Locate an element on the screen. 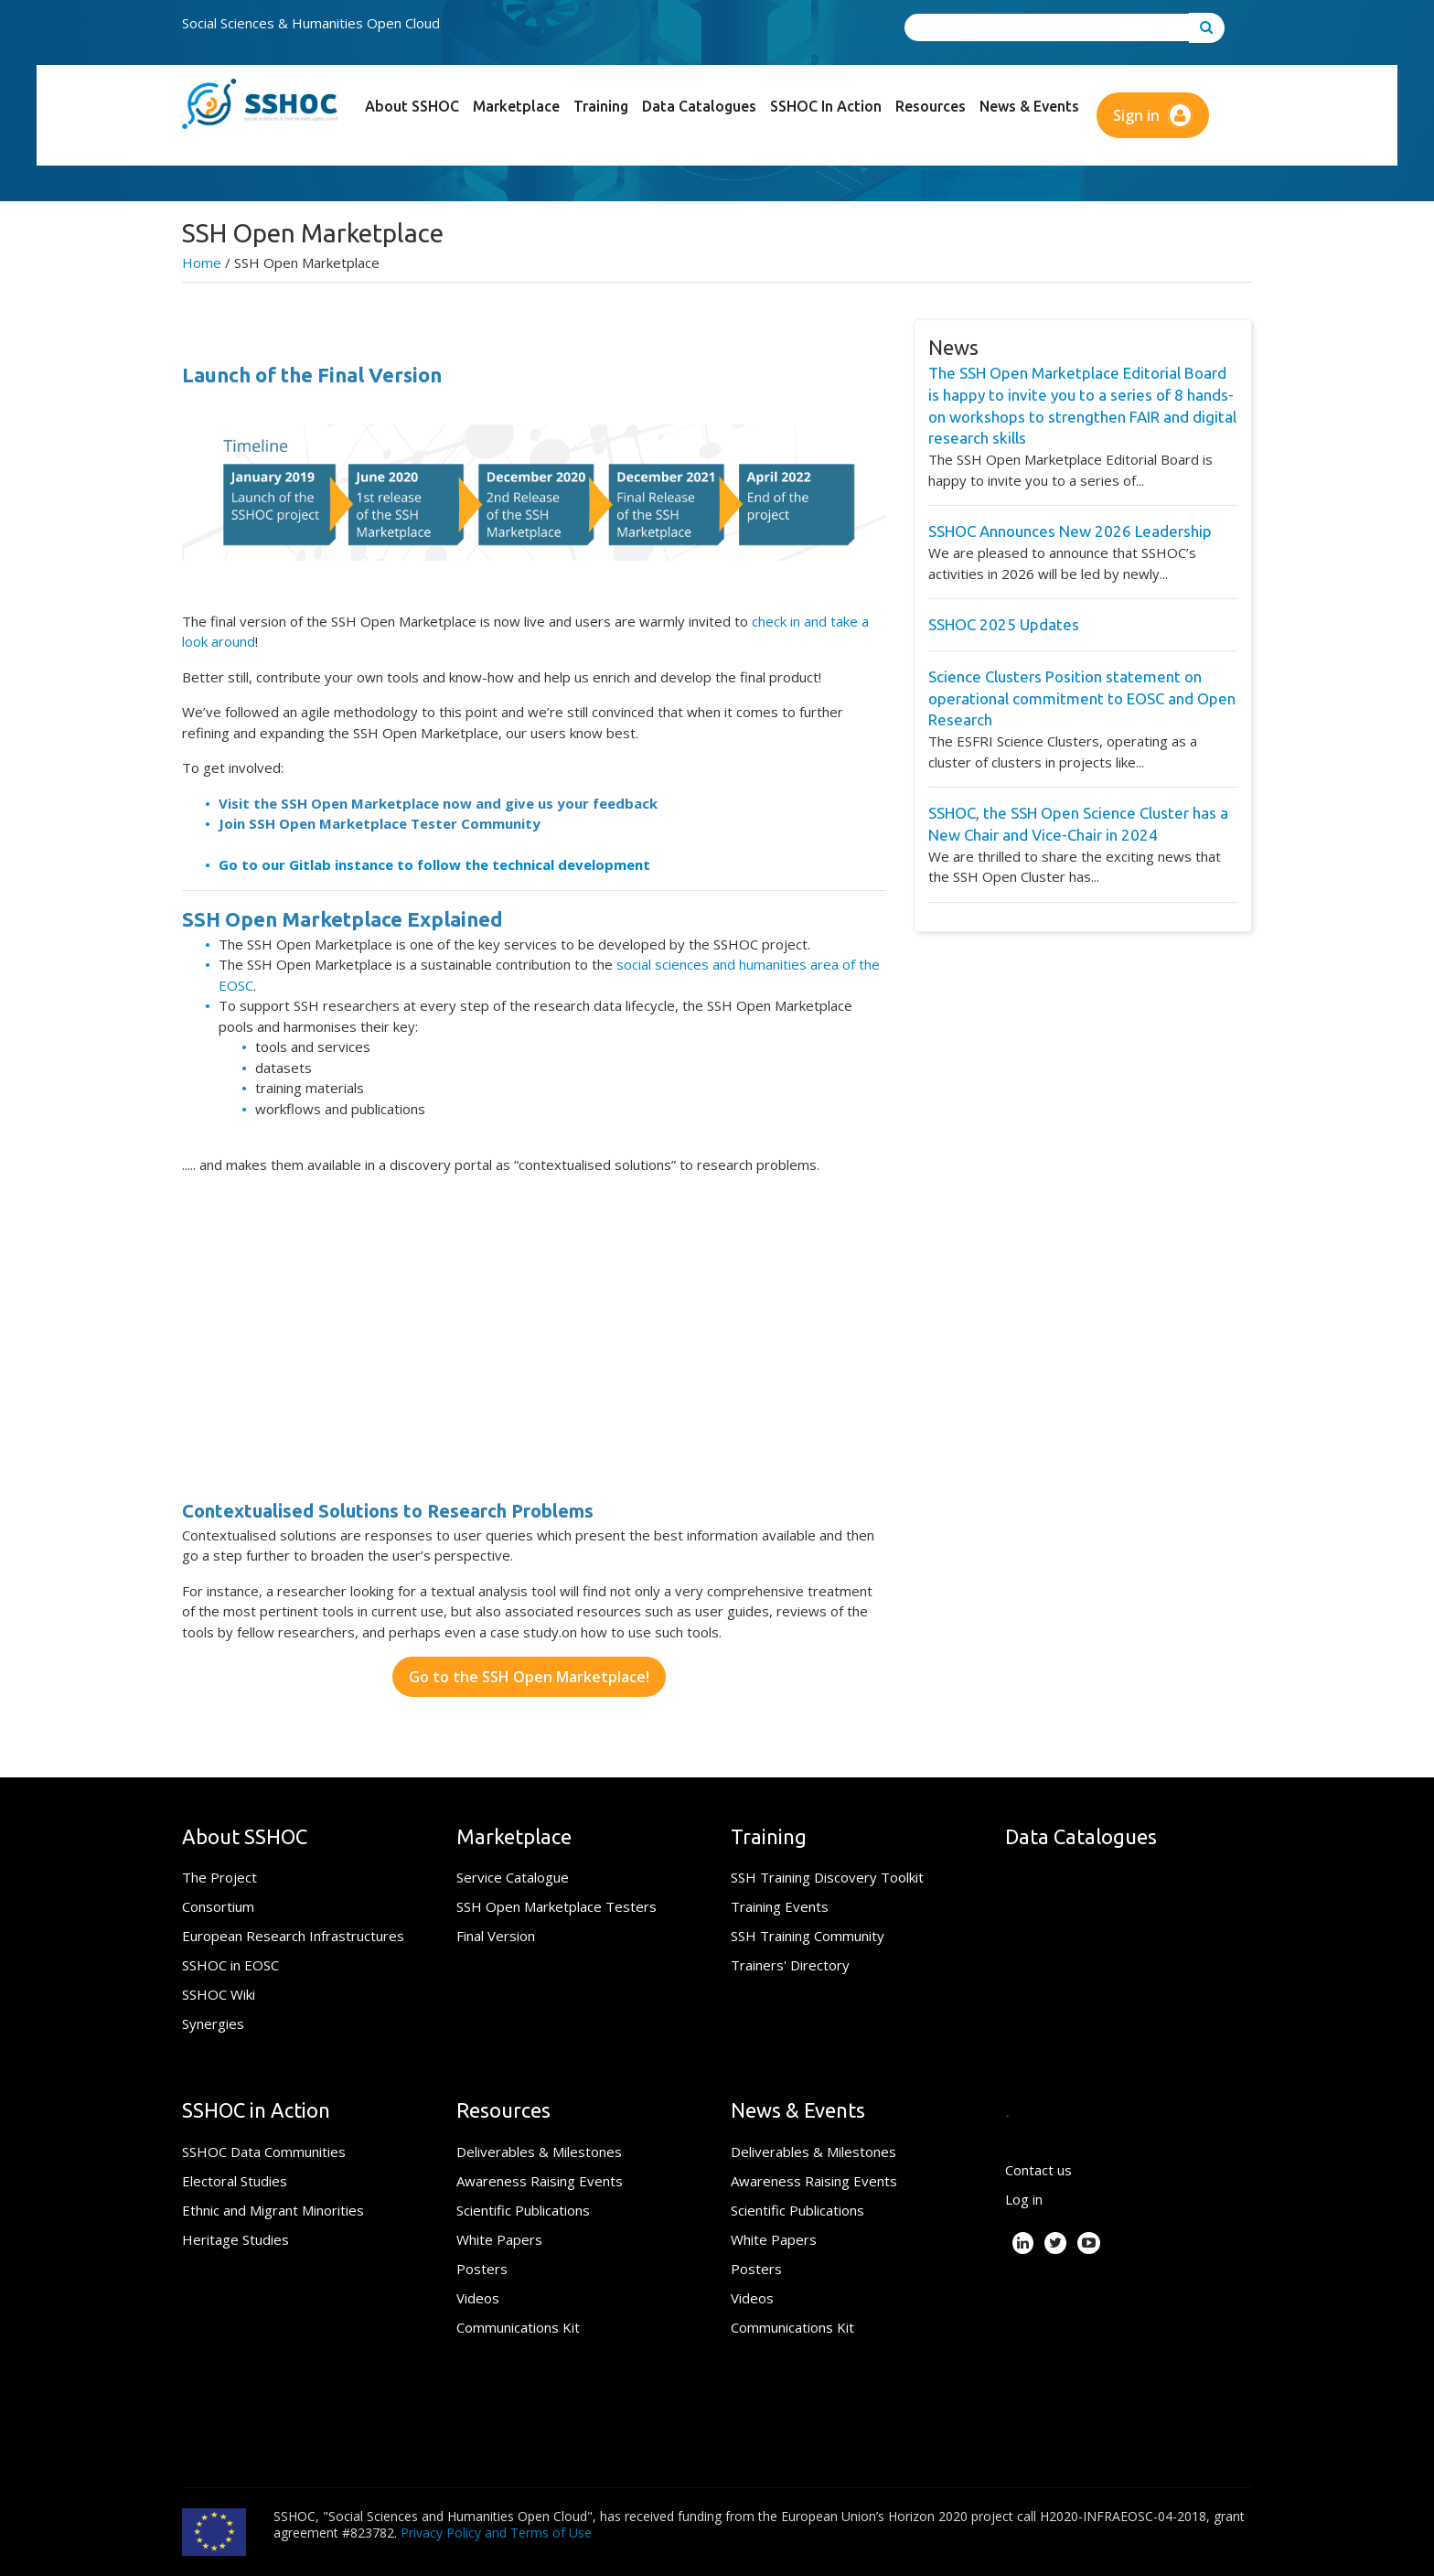  News & Events is located at coordinates (1029, 106).